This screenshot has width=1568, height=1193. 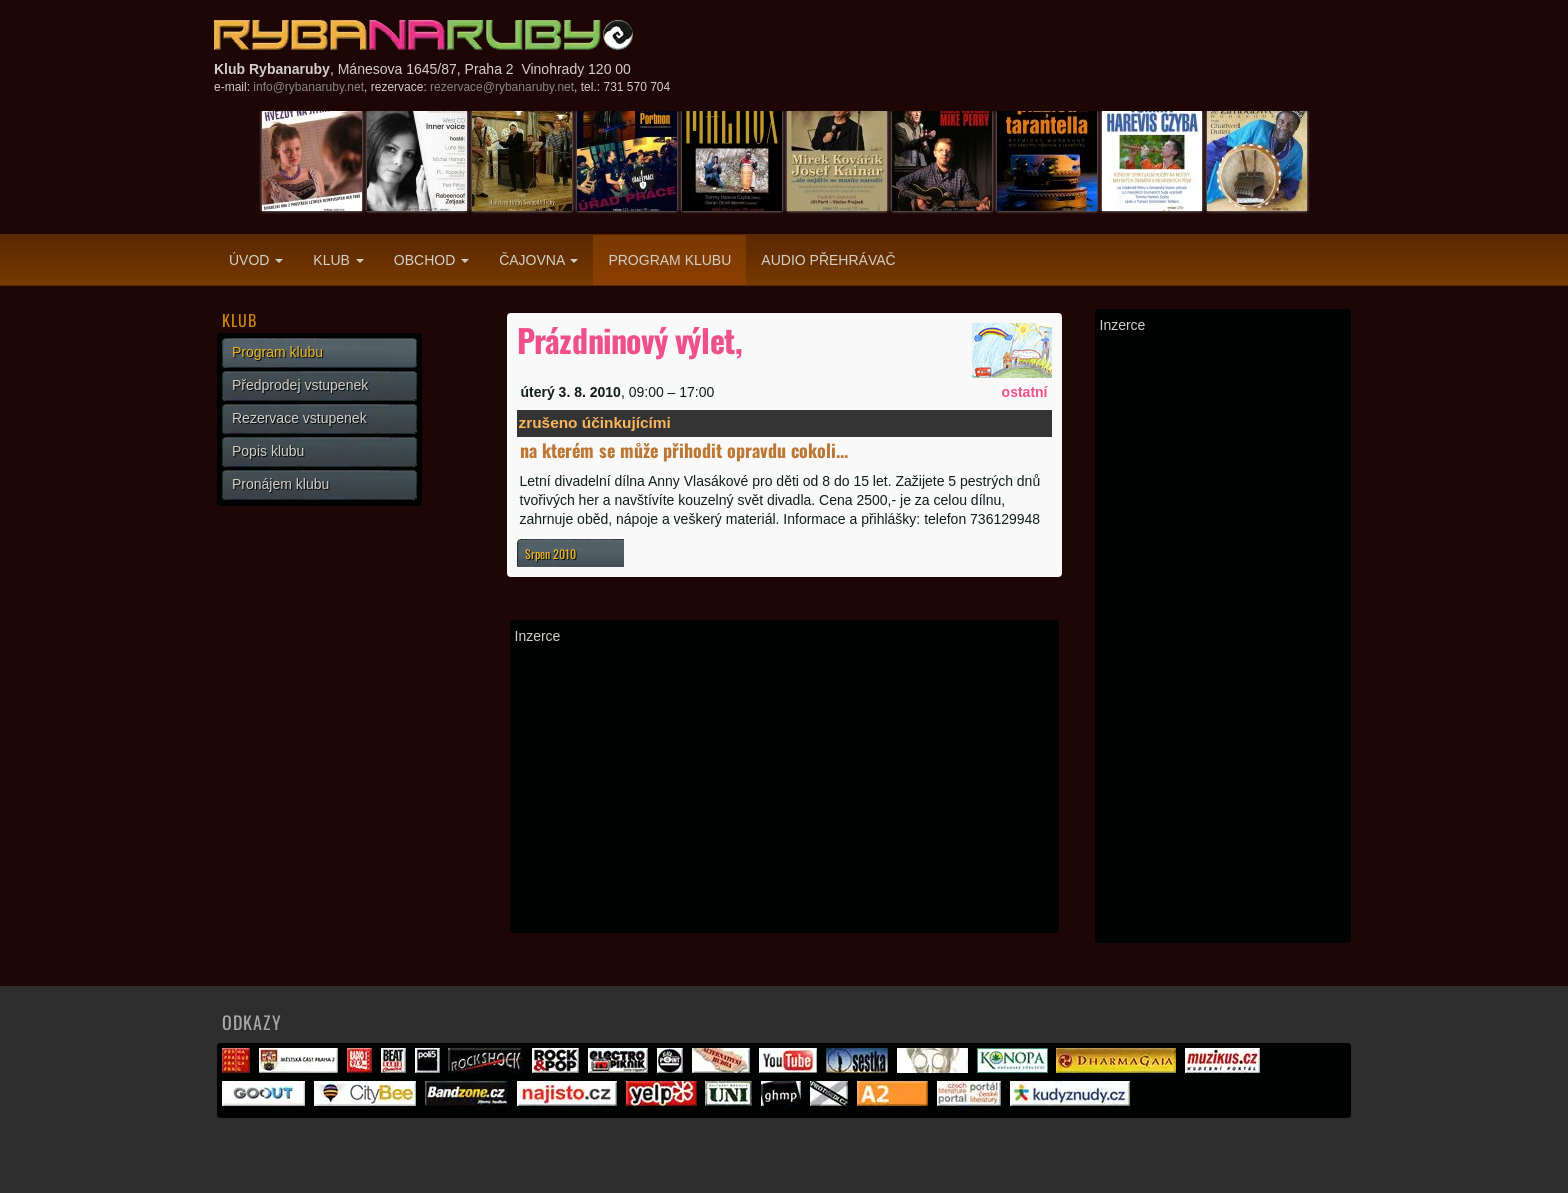 What do you see at coordinates (268, 451) in the screenshot?
I see `Popis klubu` at bounding box center [268, 451].